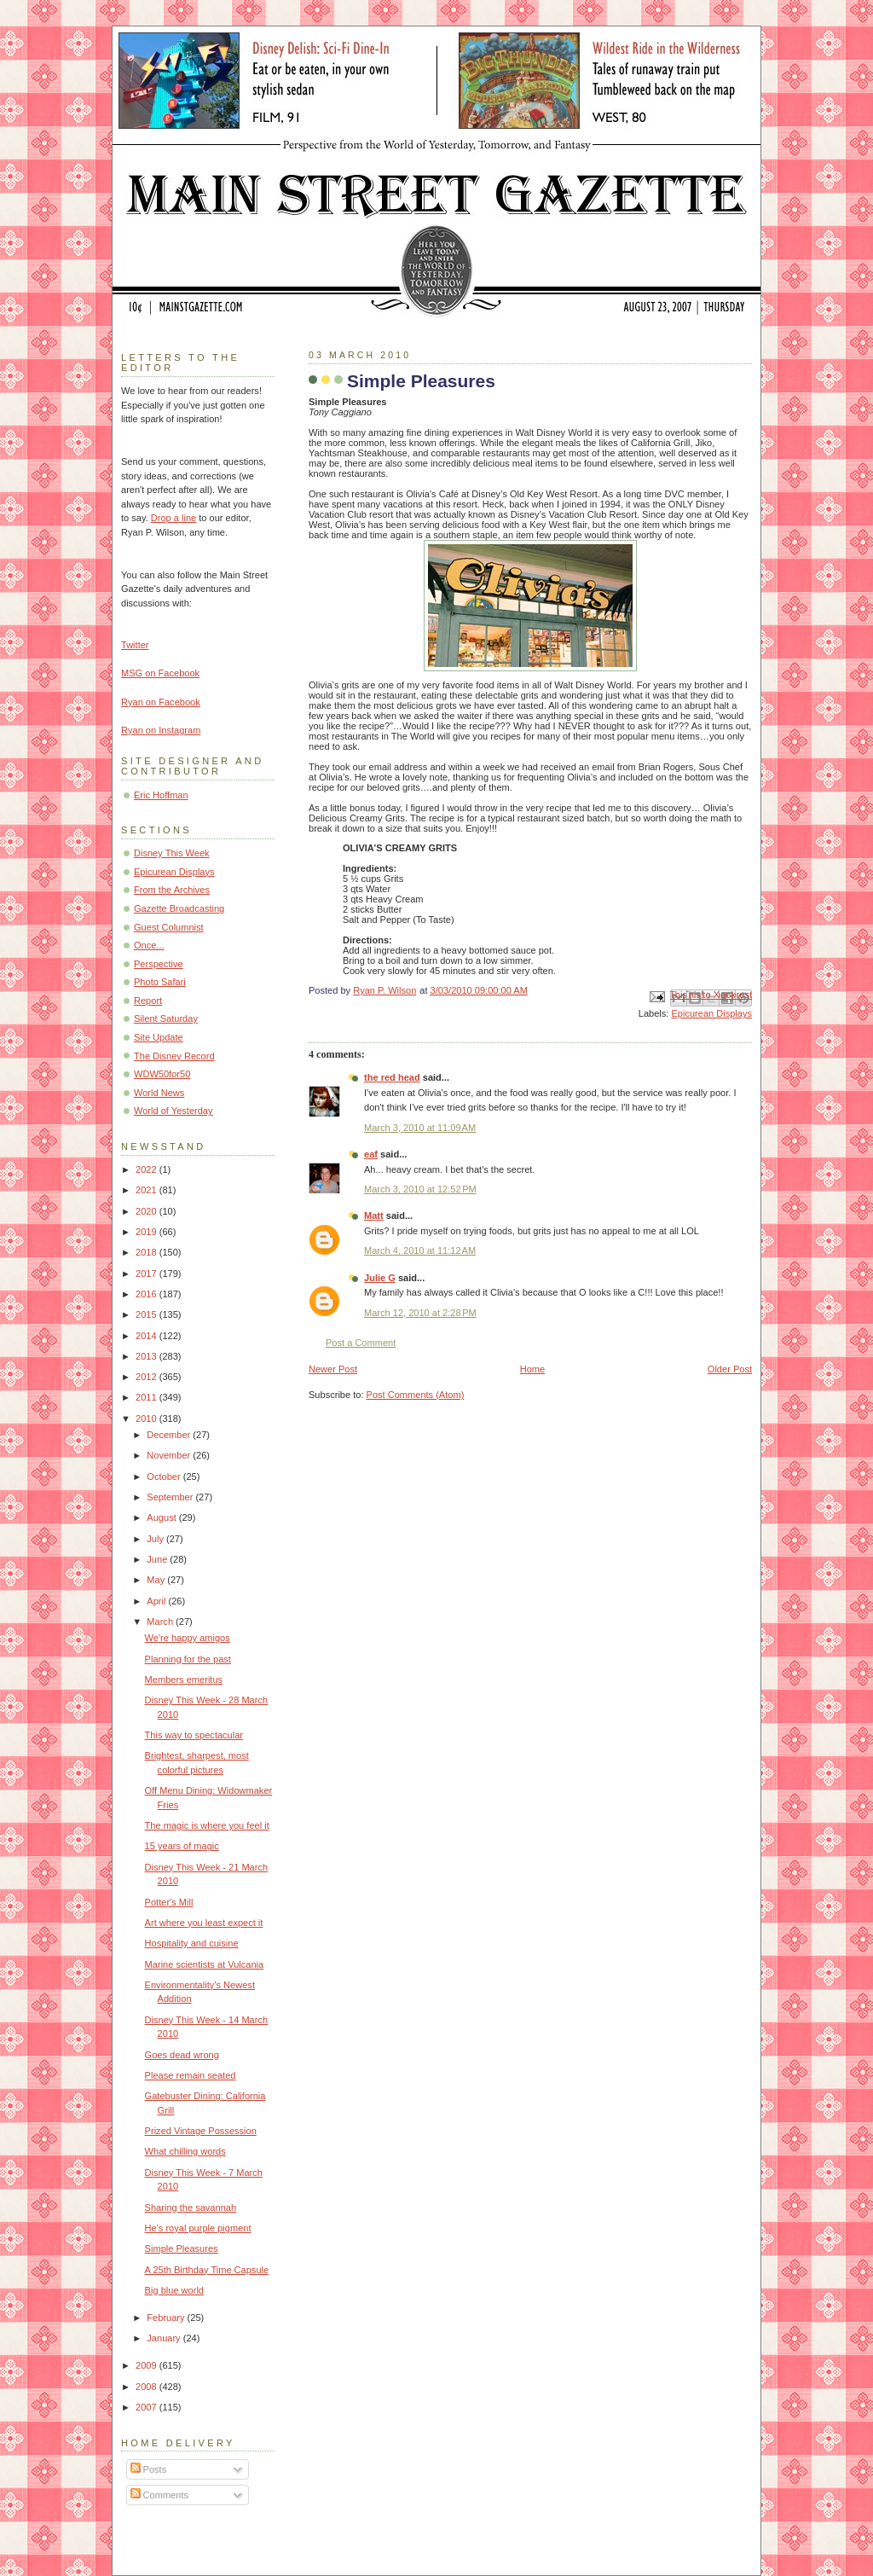 The image size is (873, 2576). I want to click on From the Archives, so click(172, 890).